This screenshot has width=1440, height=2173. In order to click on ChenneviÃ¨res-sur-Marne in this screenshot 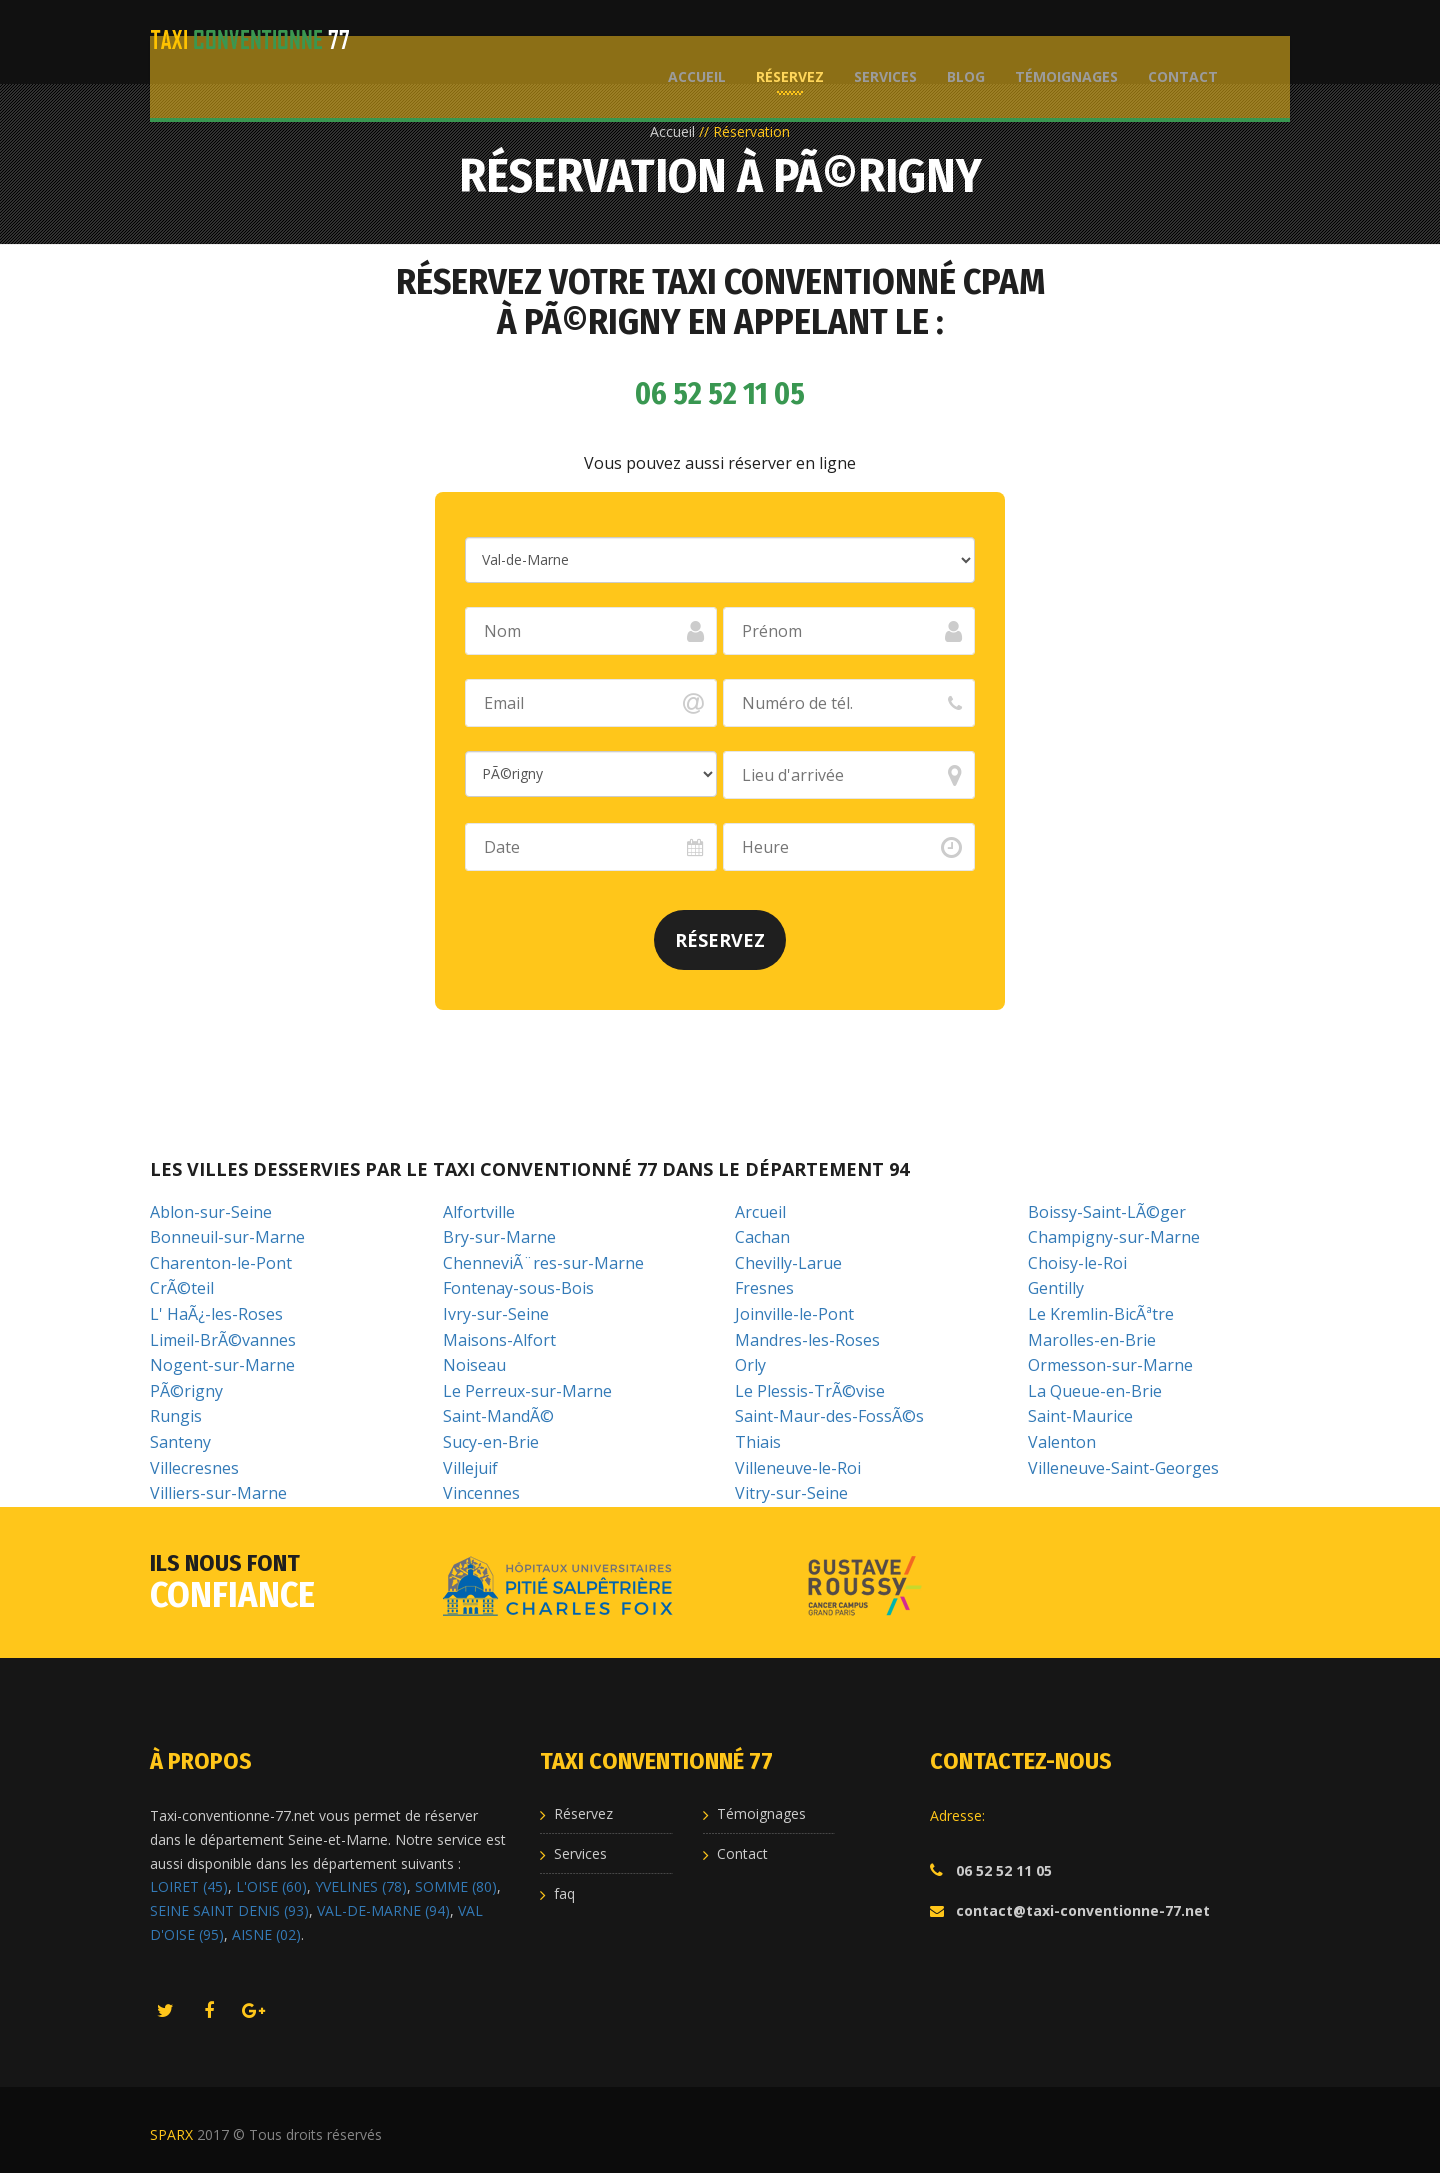, I will do `click(543, 1263)`.